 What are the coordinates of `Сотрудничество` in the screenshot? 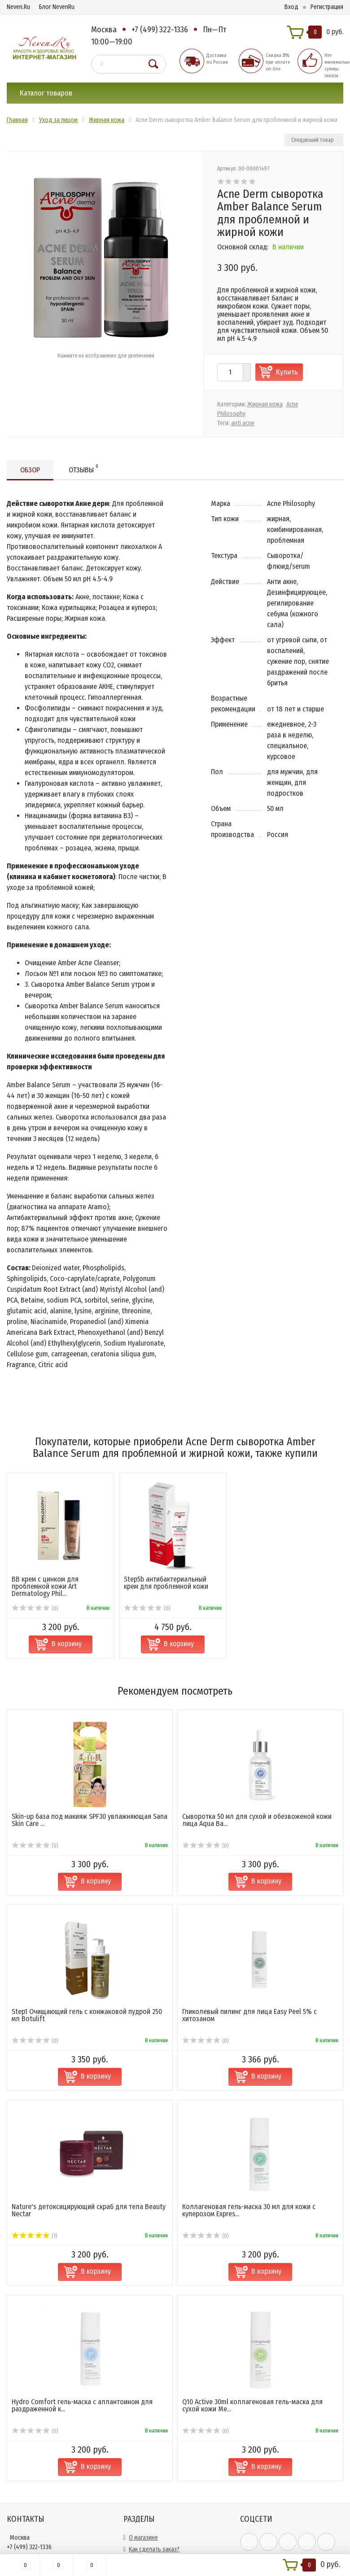 It's located at (151, 2418).